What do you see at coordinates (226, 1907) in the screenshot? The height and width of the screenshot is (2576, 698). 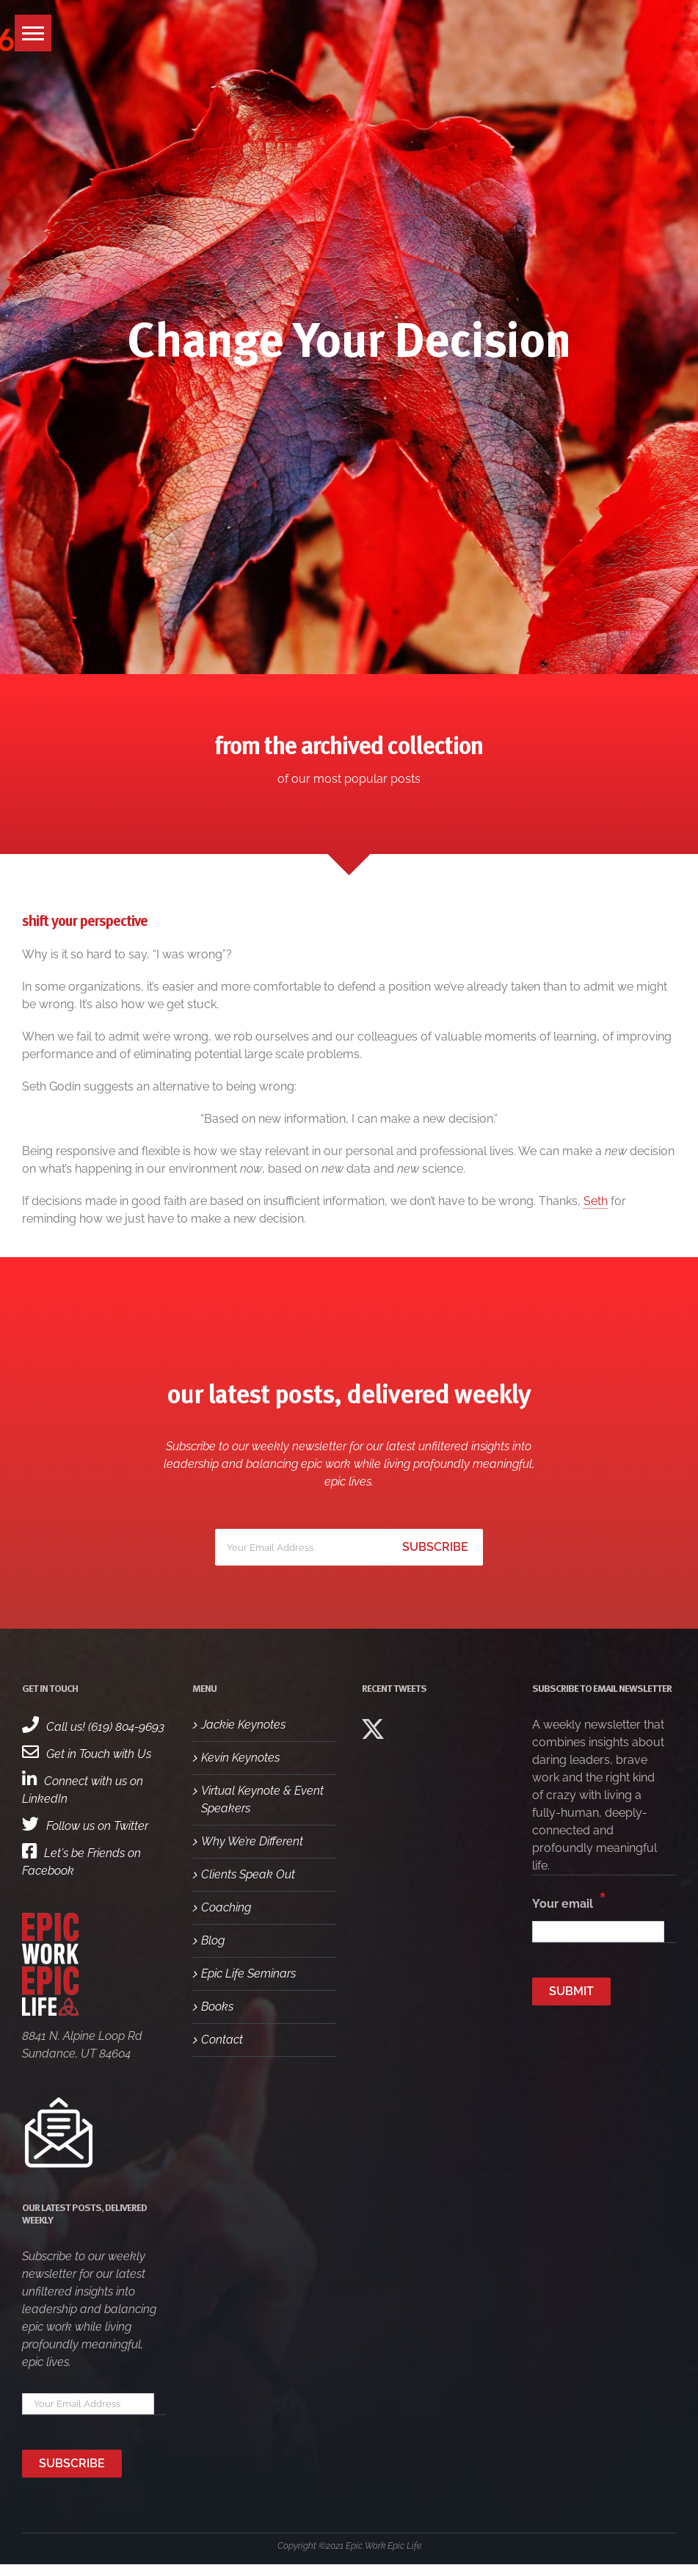 I see `Coaching` at bounding box center [226, 1907].